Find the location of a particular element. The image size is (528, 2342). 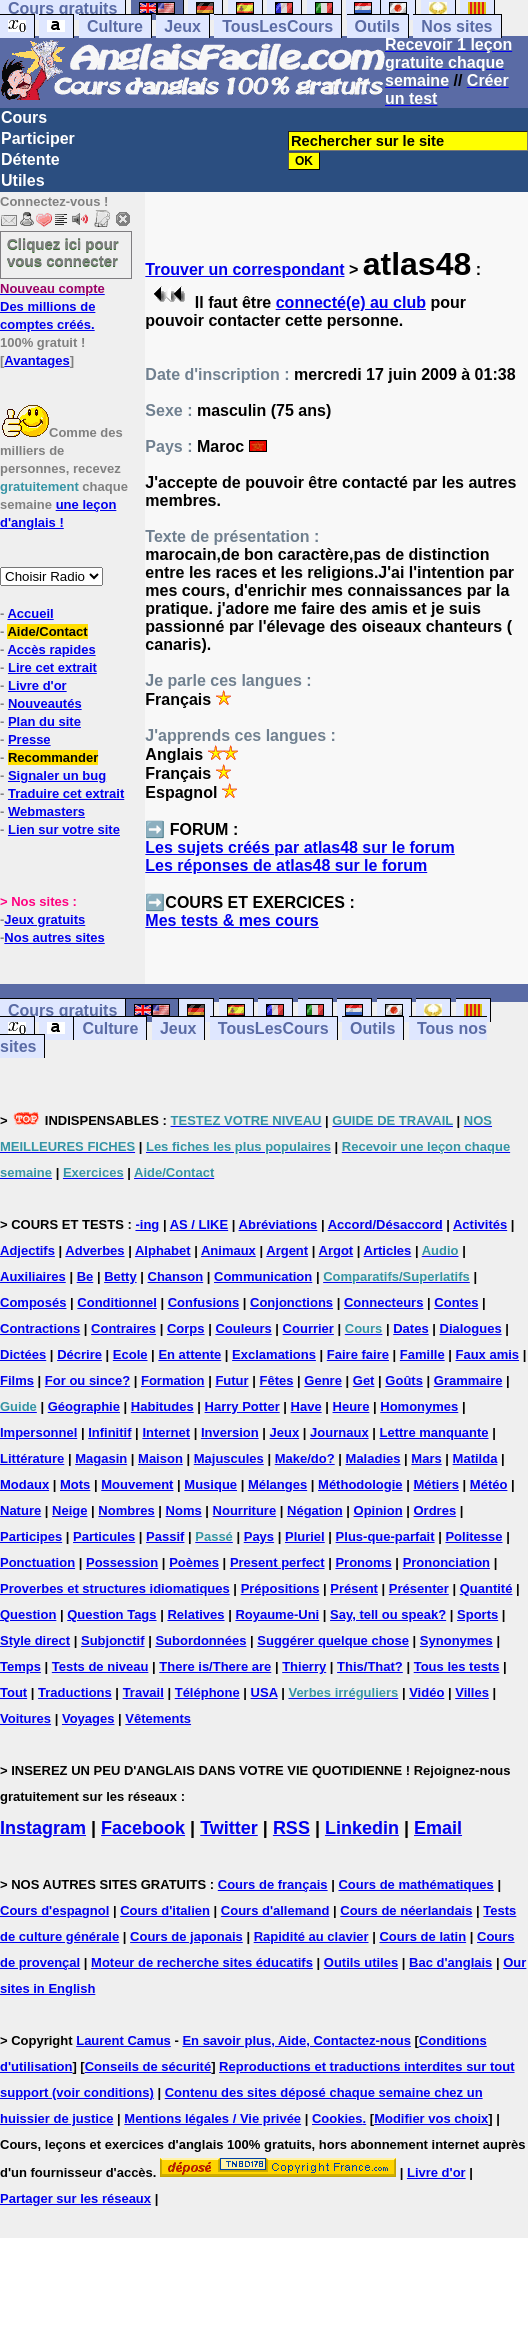

Grammaire is located at coordinates (468, 1380).